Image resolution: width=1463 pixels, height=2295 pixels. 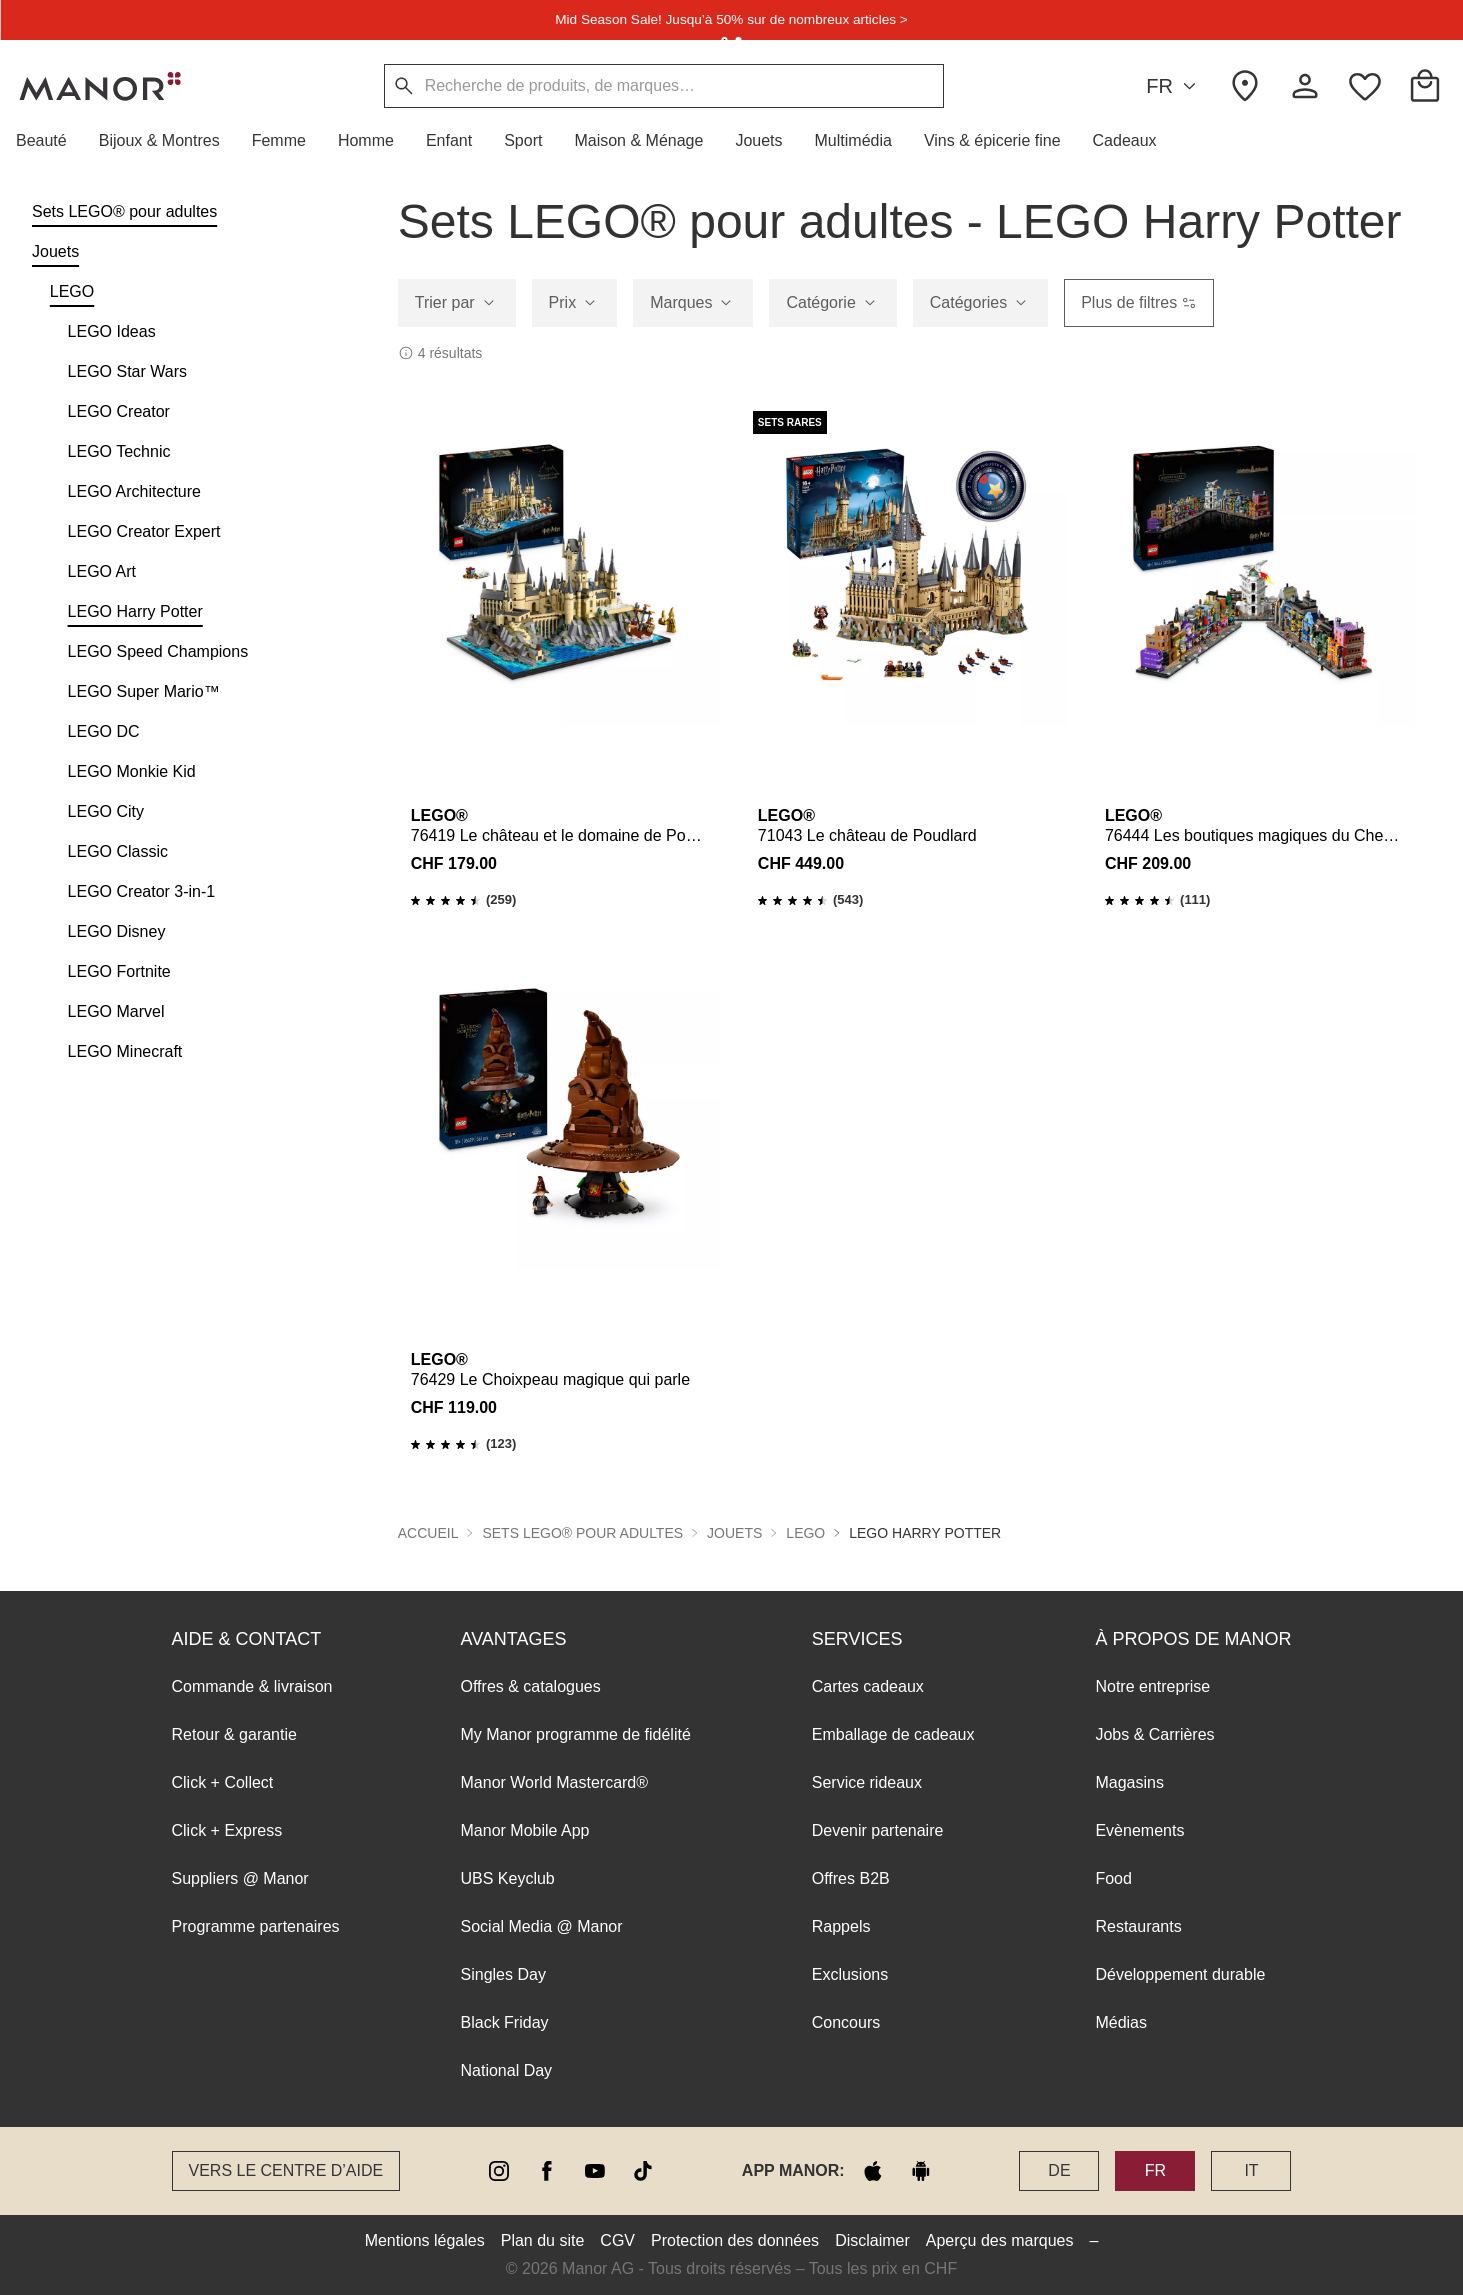 What do you see at coordinates (846, 2022) in the screenshot?
I see `Concours` at bounding box center [846, 2022].